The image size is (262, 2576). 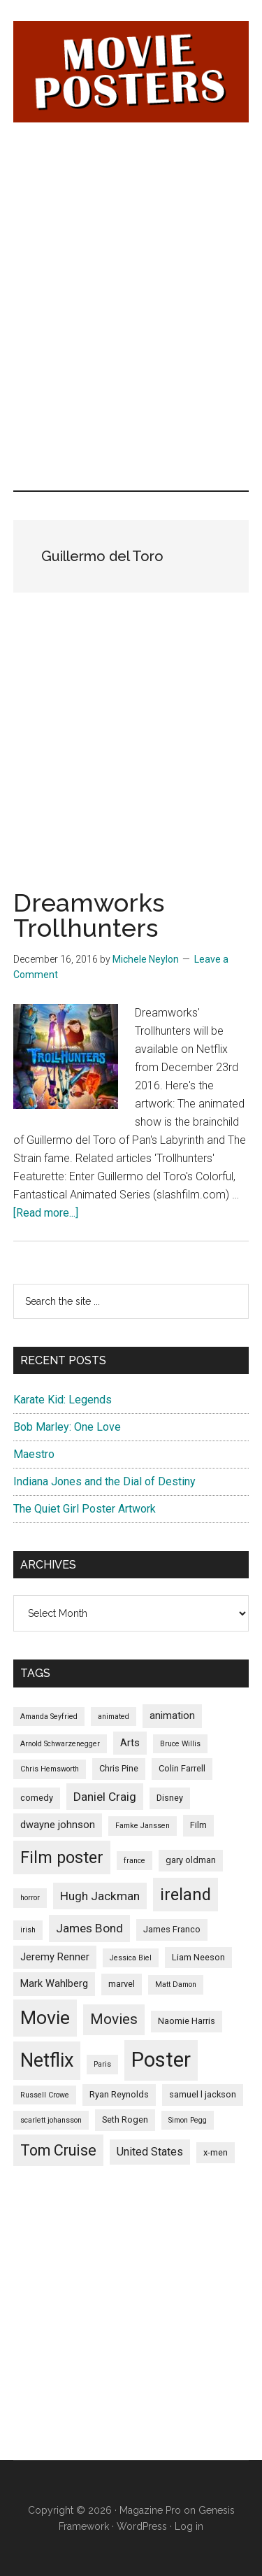 What do you see at coordinates (49, 1716) in the screenshot?
I see `Amanda Seyfried [Amanda Seyfried (4 items)]` at bounding box center [49, 1716].